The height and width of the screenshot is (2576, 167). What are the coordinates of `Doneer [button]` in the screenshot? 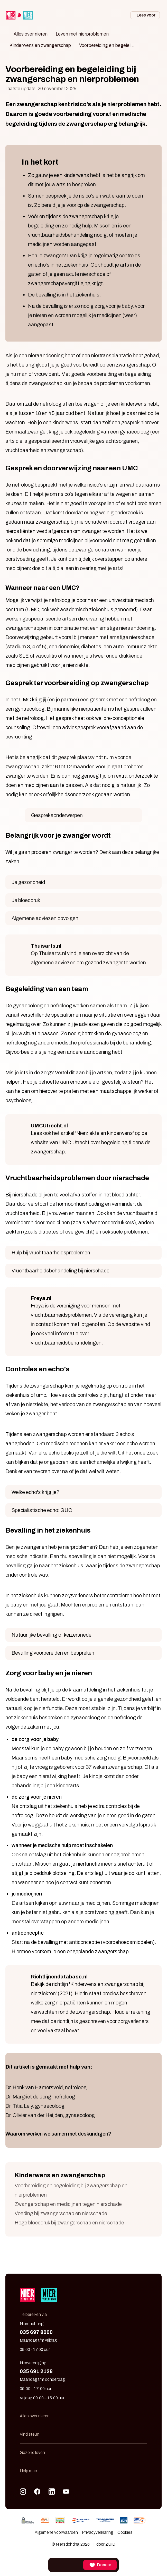 It's located at (100, 2565).